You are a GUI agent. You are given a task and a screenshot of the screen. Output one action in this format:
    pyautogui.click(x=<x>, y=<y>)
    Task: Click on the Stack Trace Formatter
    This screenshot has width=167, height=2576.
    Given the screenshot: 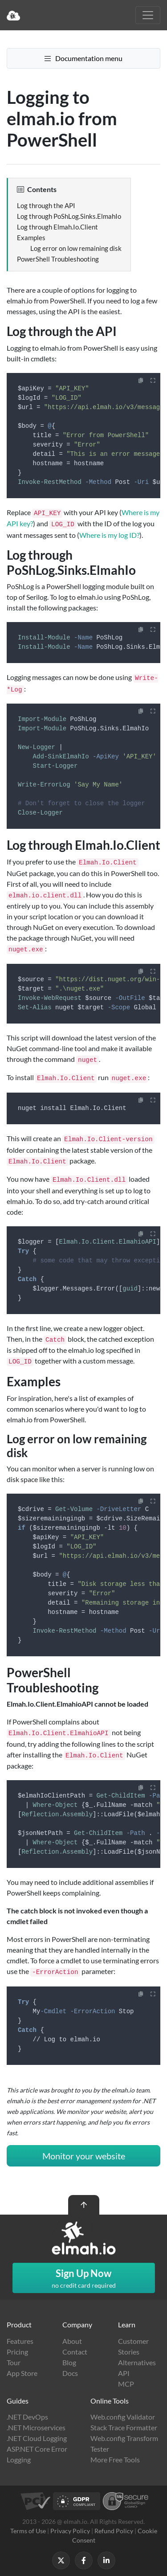 What is the action you would take?
    pyautogui.click(x=123, y=2427)
    